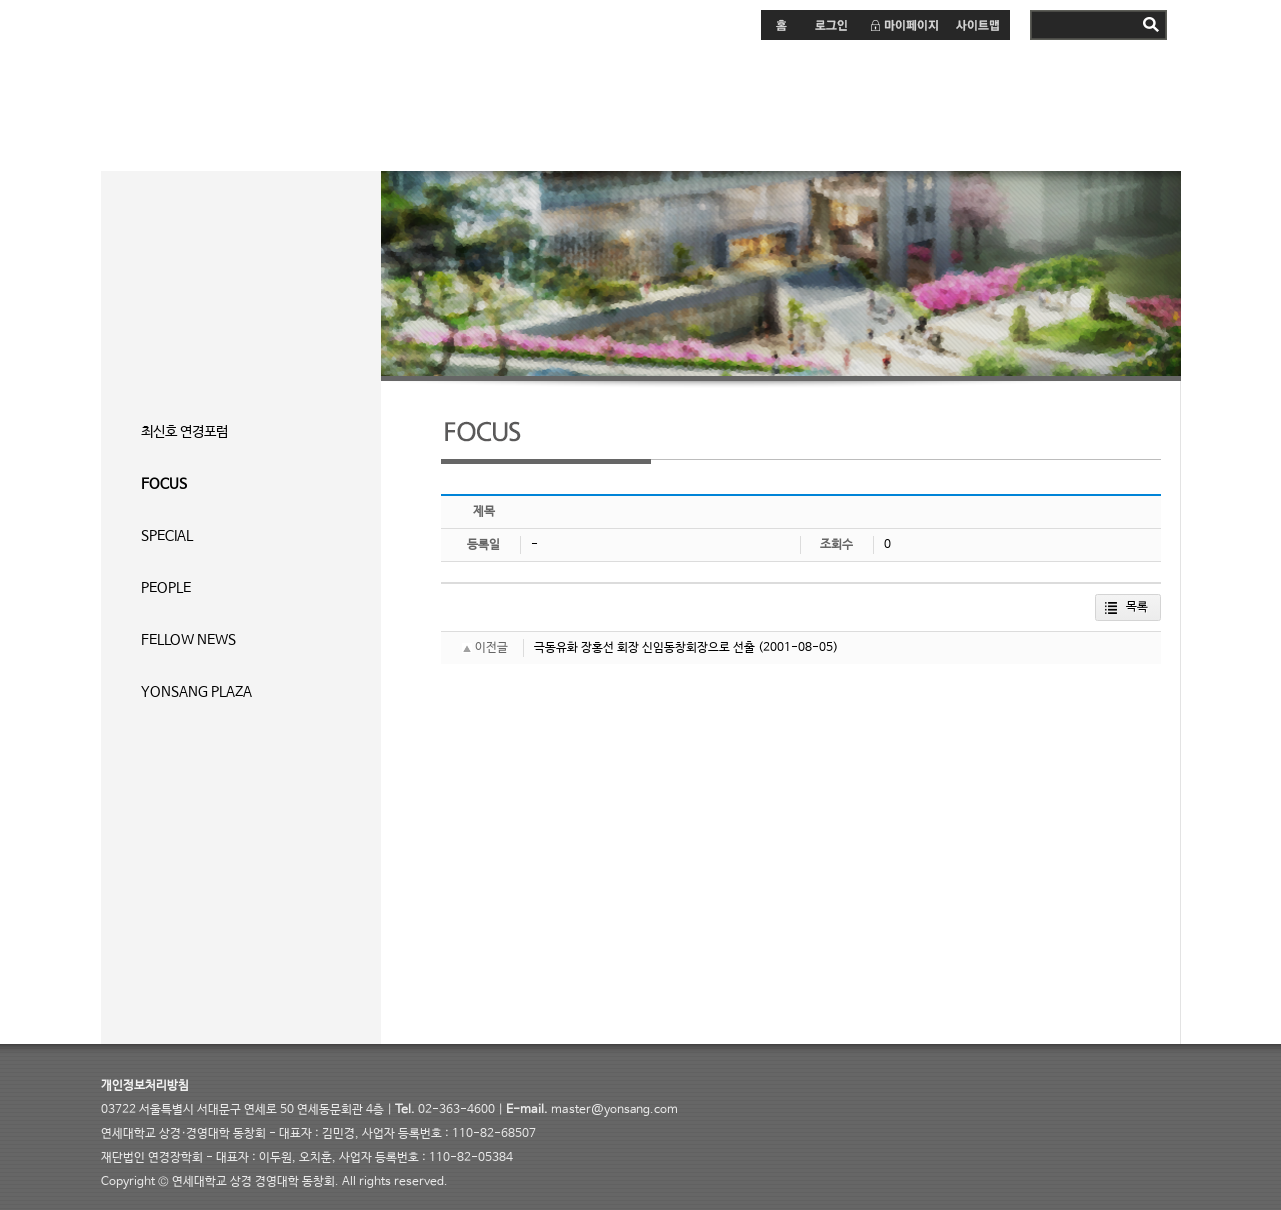  Describe the element at coordinates (644, 648) in the screenshot. I see `극동유화 장홍선 회장 신임동창회장으로 선출` at that location.